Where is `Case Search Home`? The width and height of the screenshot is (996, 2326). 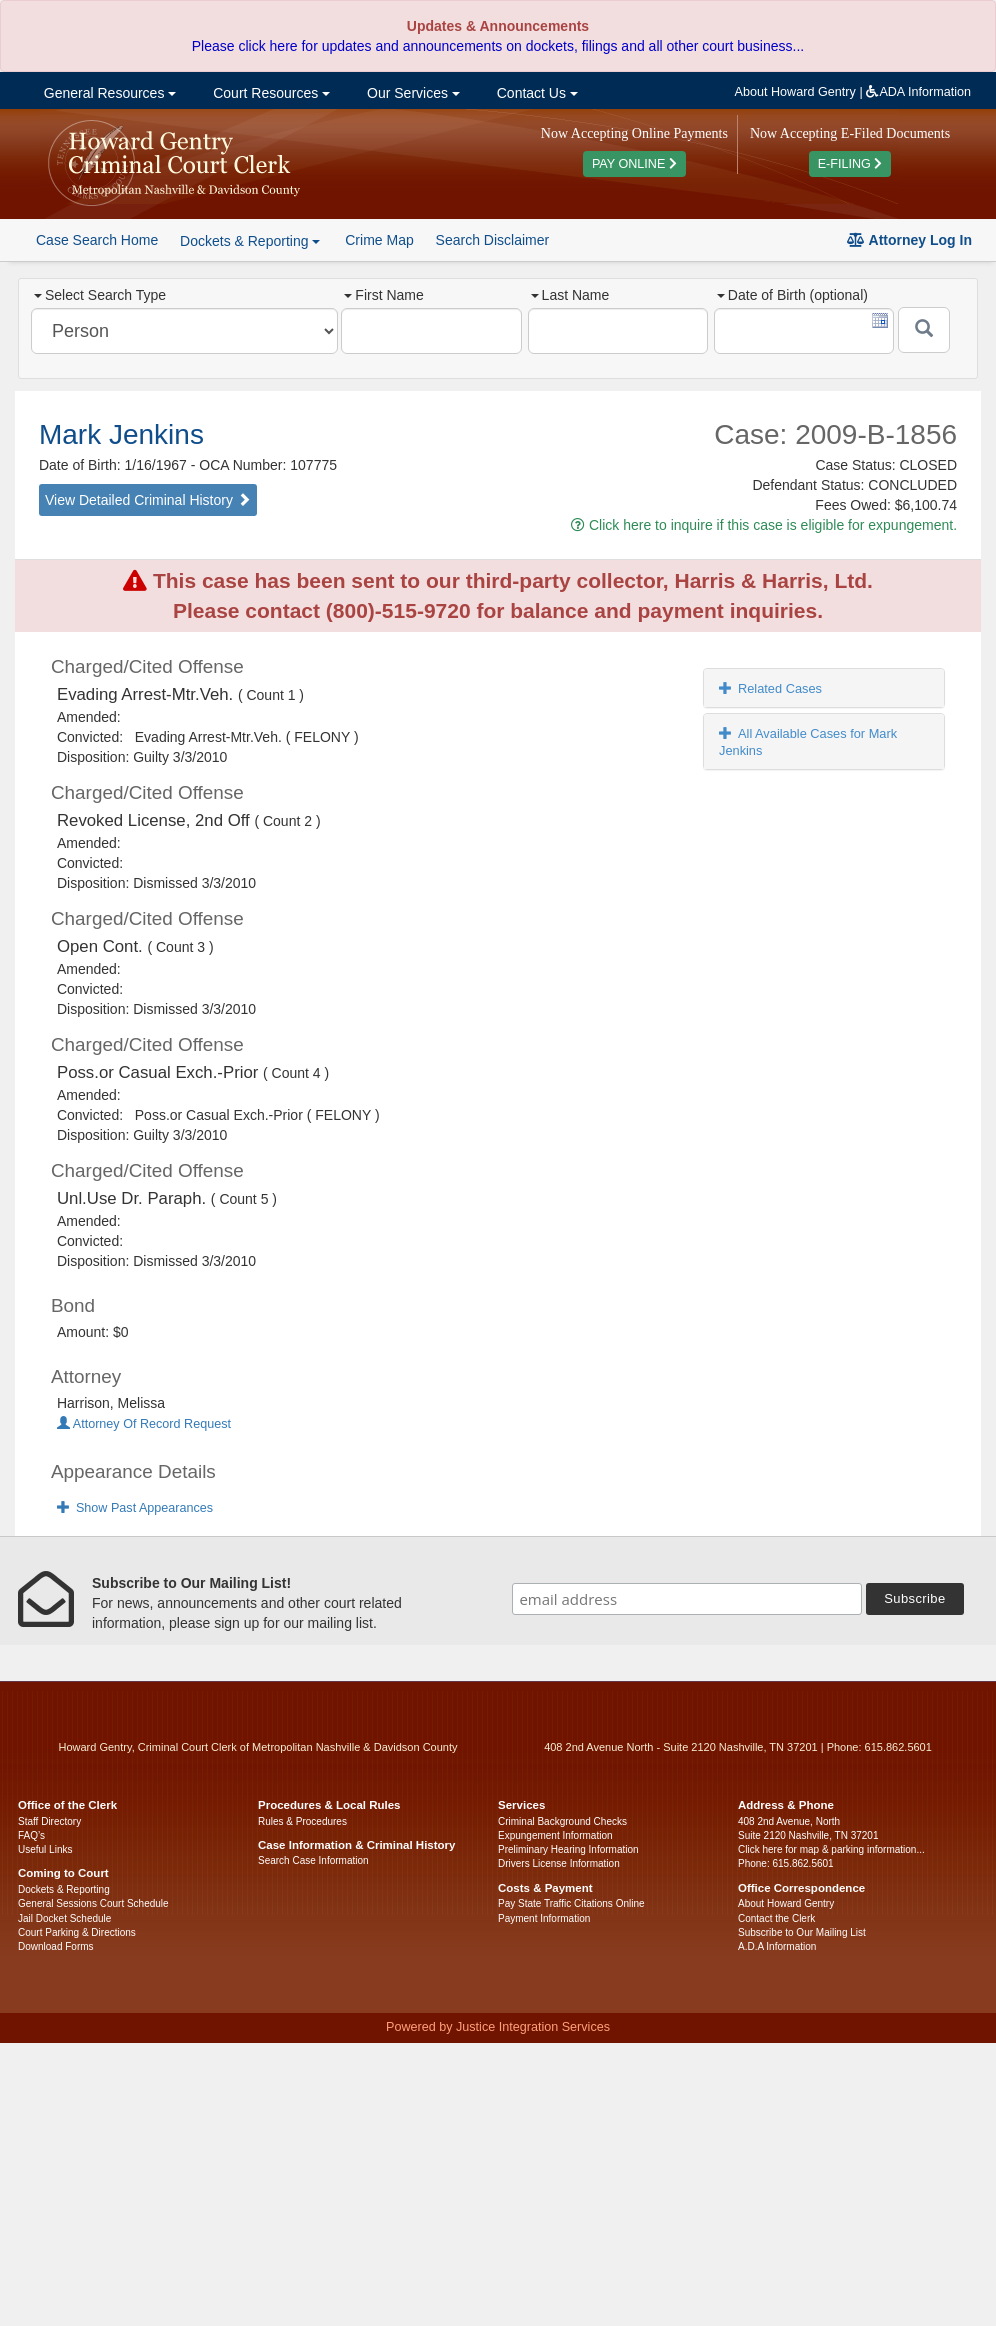
Case Search Home is located at coordinates (97, 240).